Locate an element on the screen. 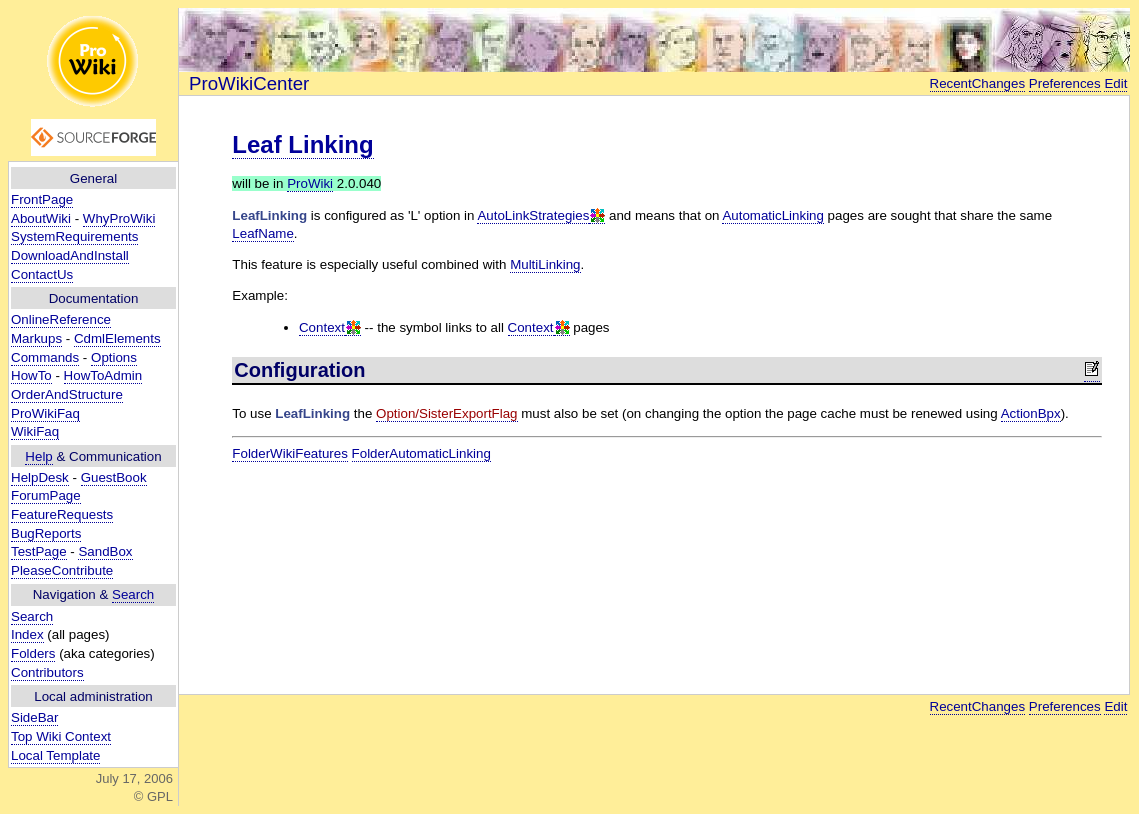 This screenshot has width=1139, height=814. Context is located at coordinates (322, 327).